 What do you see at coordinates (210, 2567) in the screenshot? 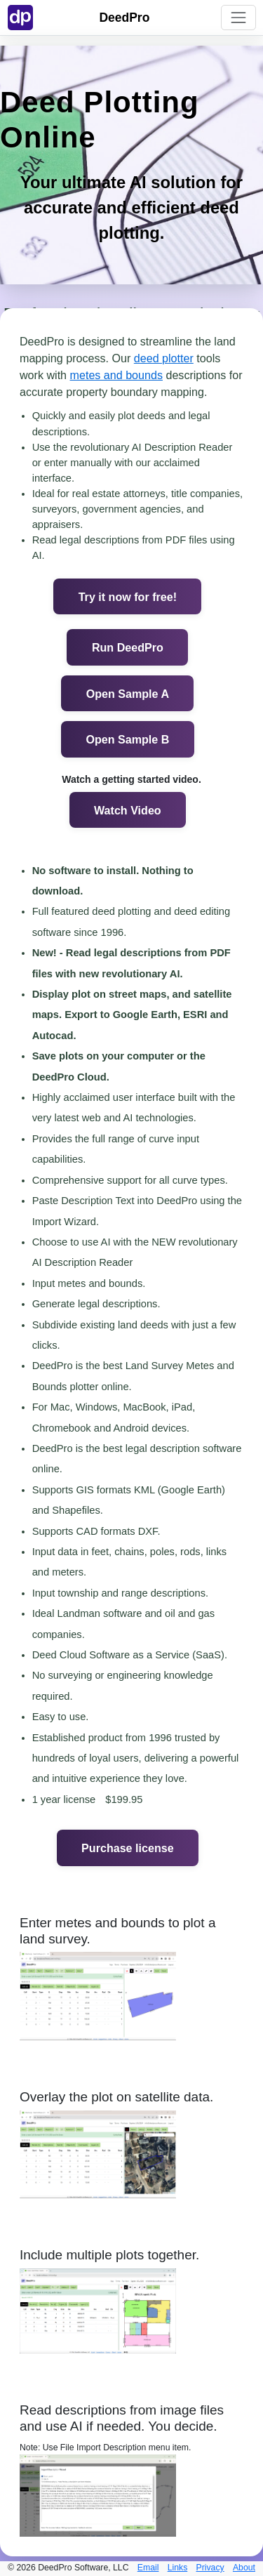
I see `Privacy` at bounding box center [210, 2567].